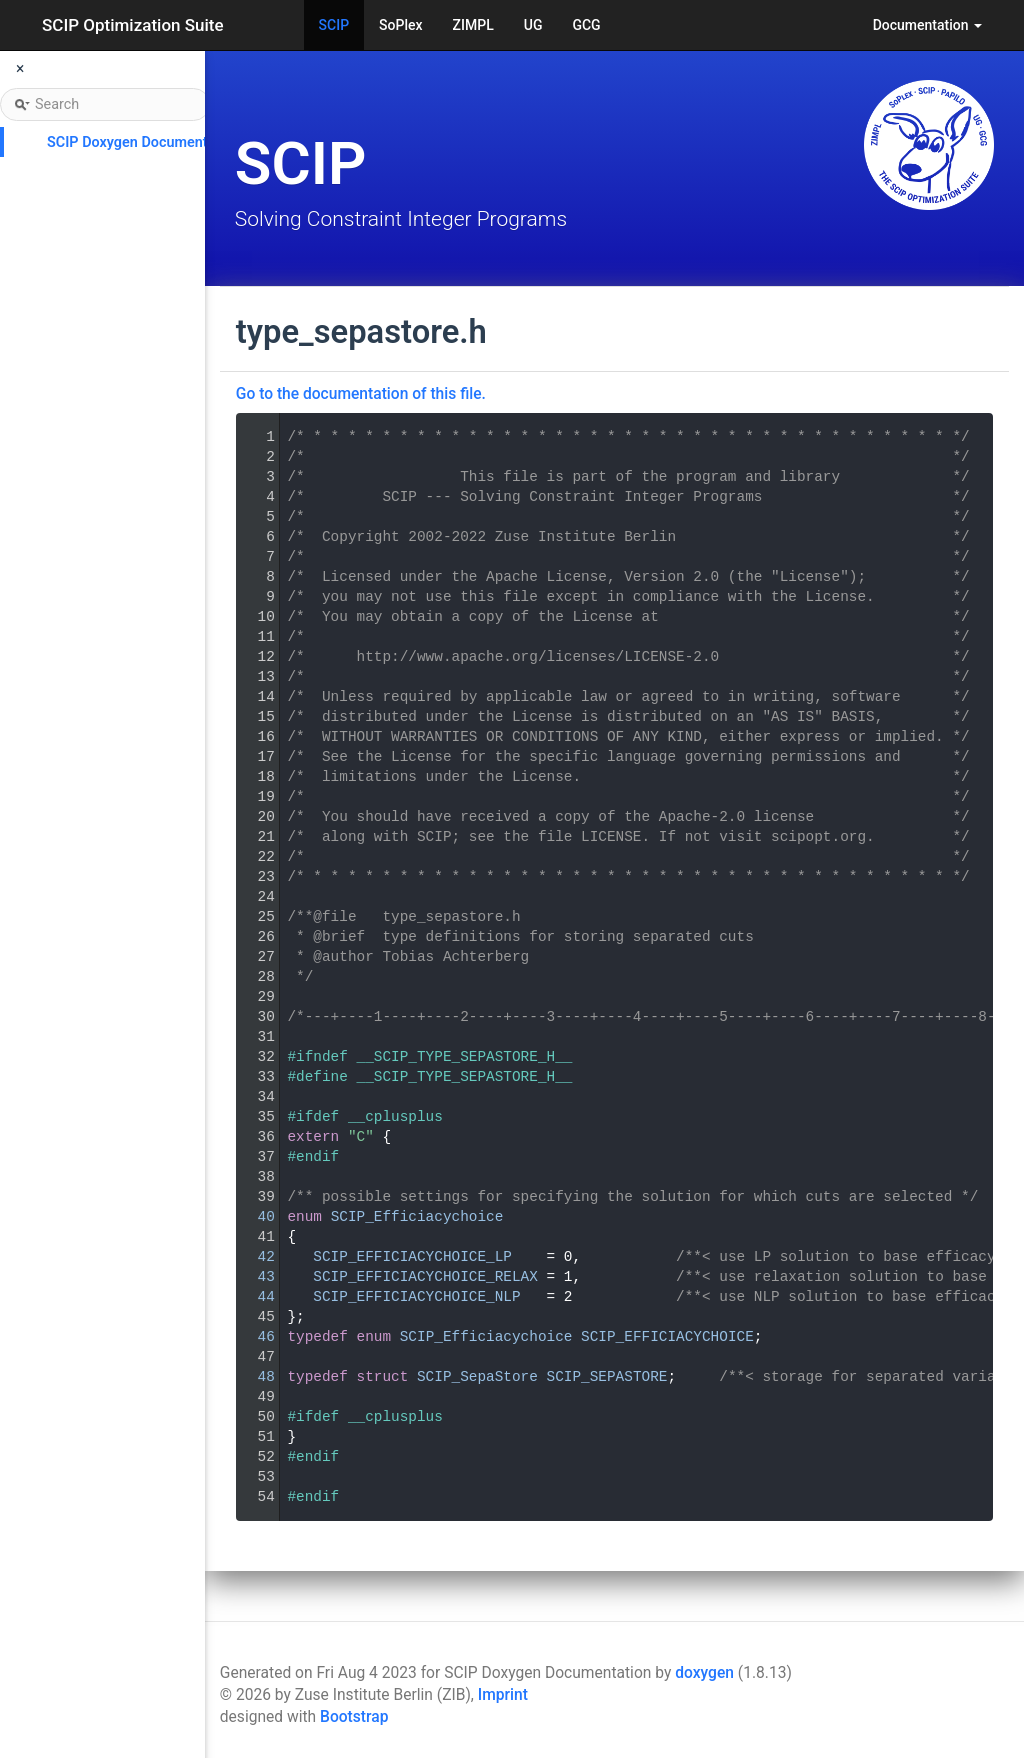  I want to click on SCIP_SEPASTORE, so click(607, 1377).